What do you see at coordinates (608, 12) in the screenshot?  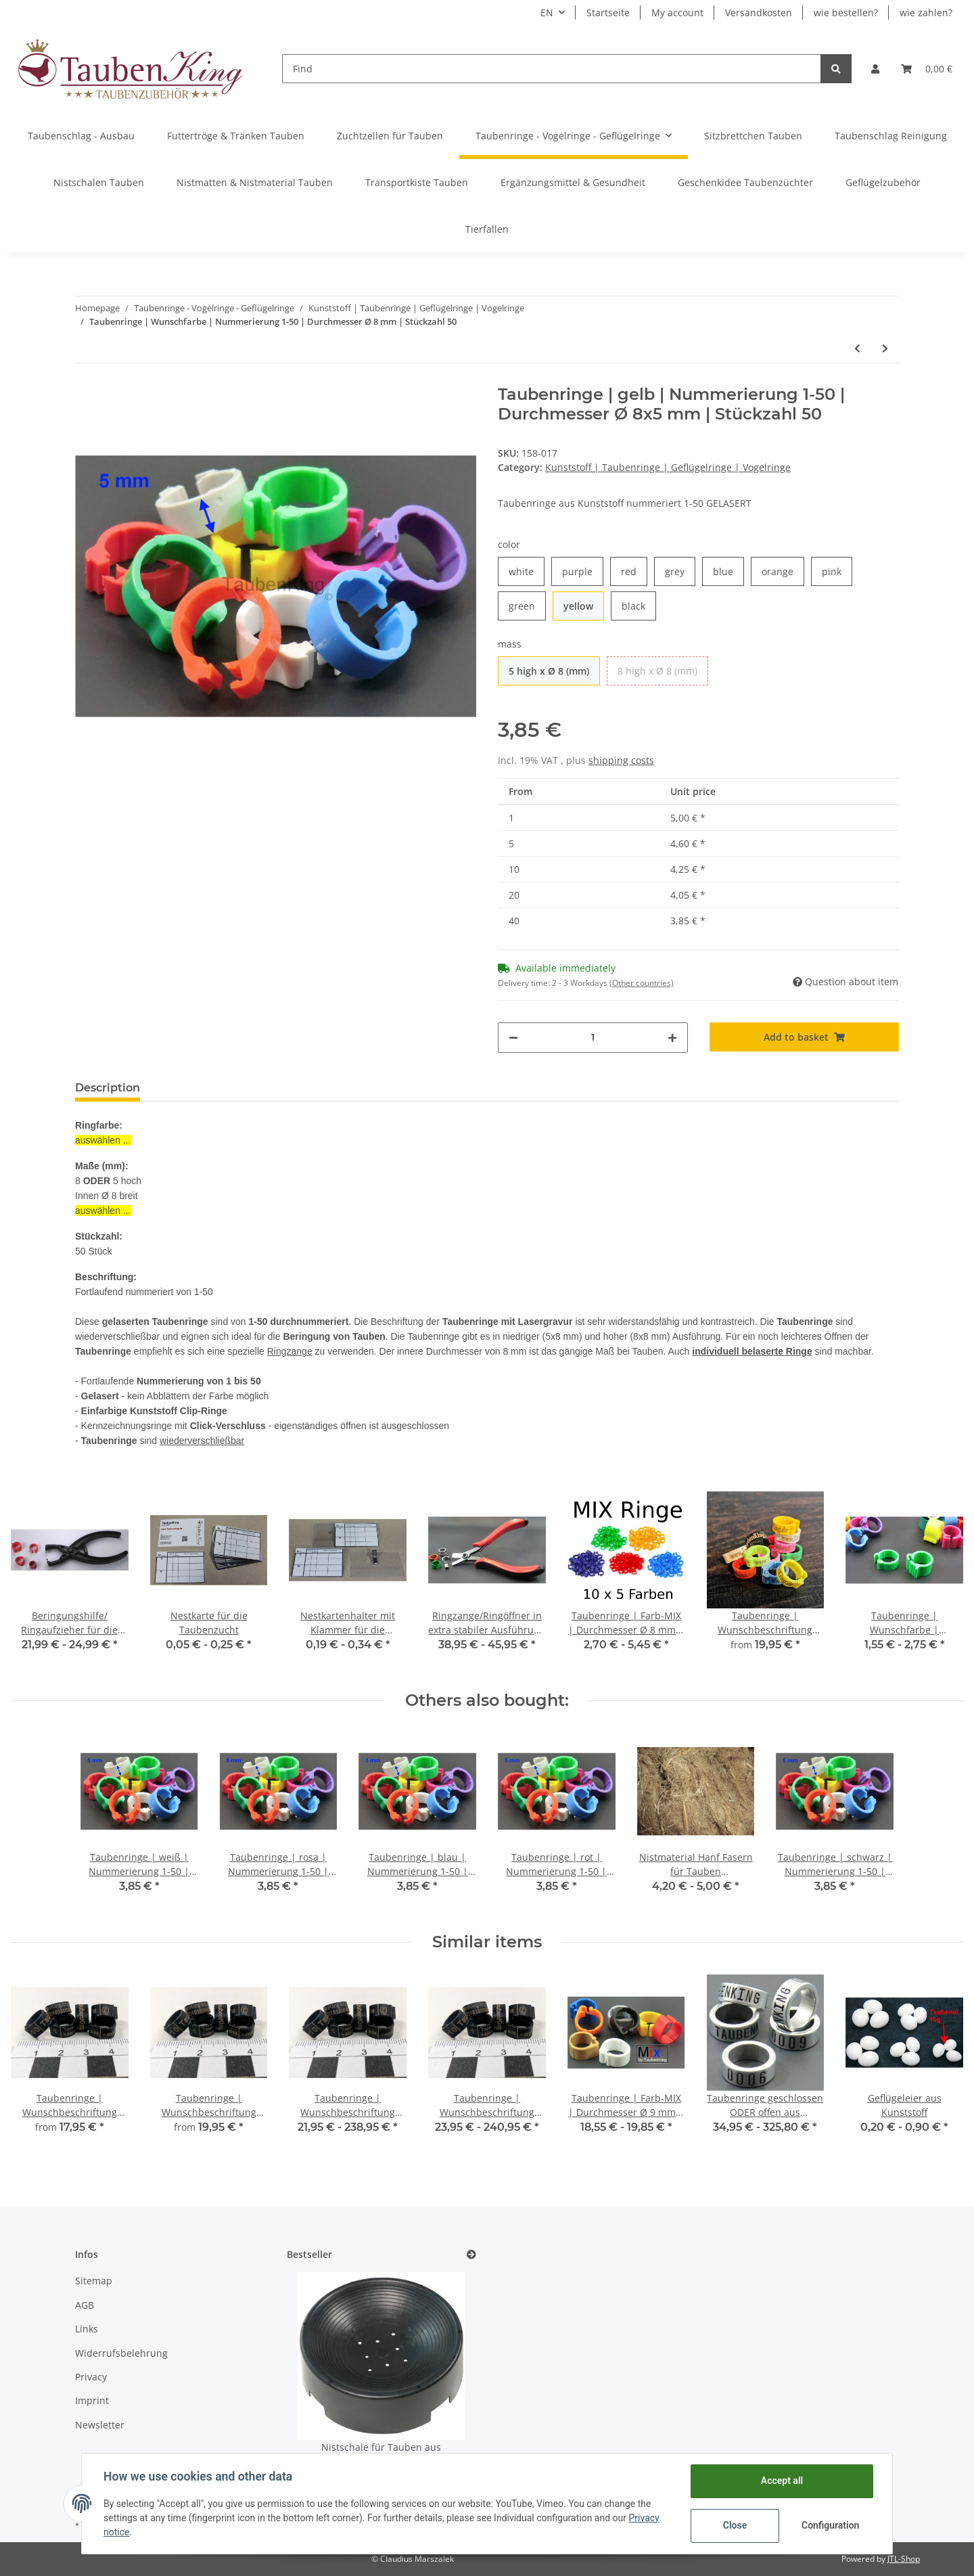 I see `Startseite` at bounding box center [608, 12].